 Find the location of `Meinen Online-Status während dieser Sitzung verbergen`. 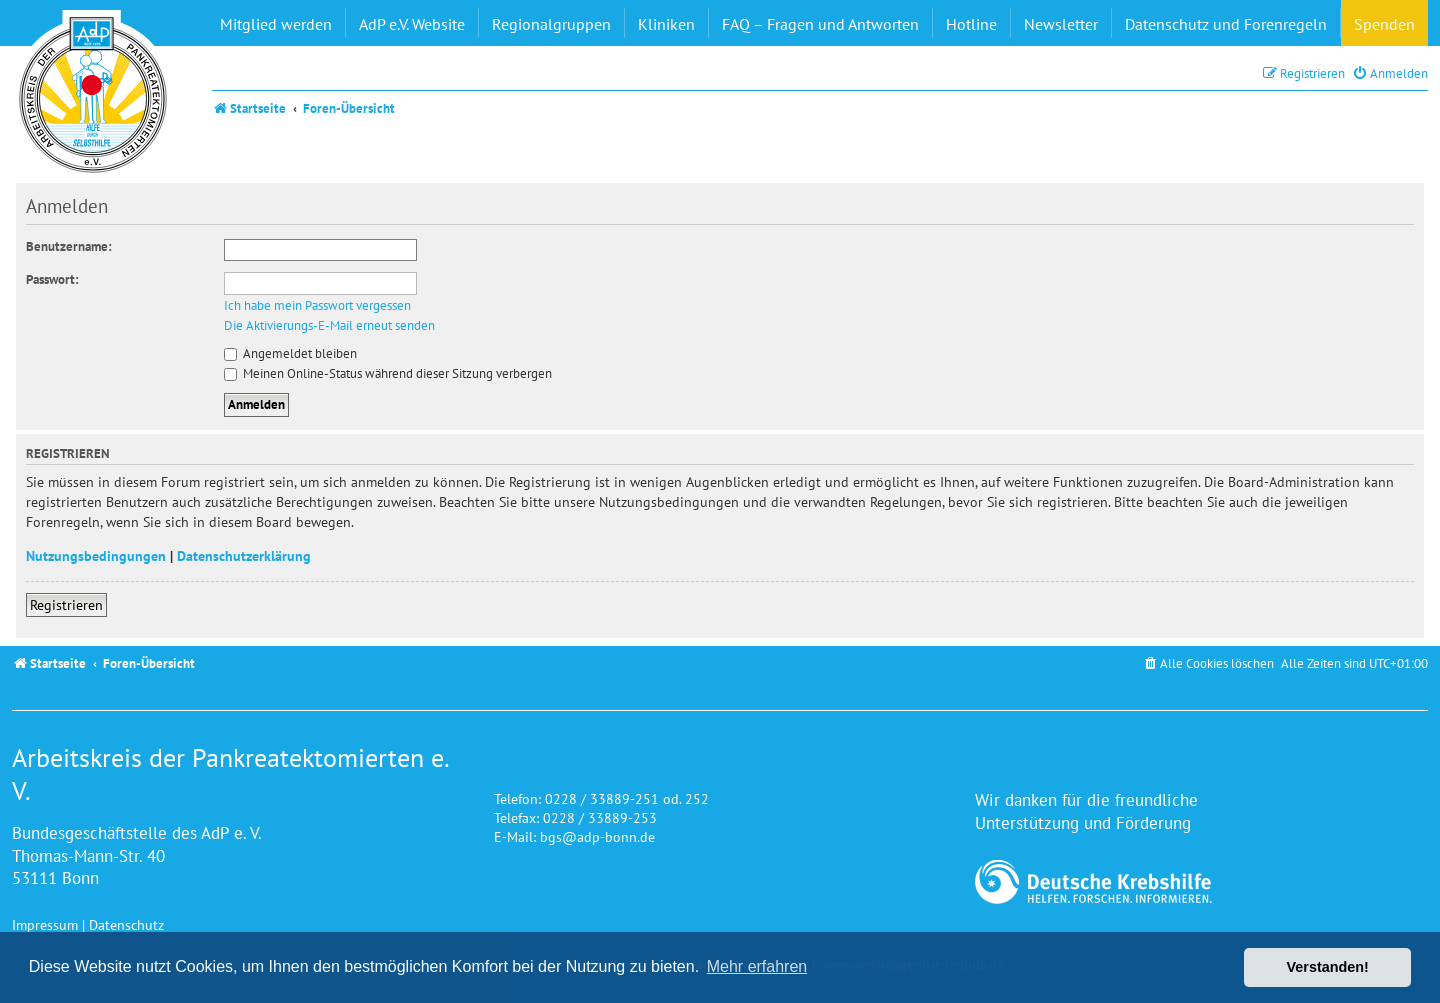

Meinen Online-Status während dieser Sitzung verbergen is located at coordinates (388, 373).